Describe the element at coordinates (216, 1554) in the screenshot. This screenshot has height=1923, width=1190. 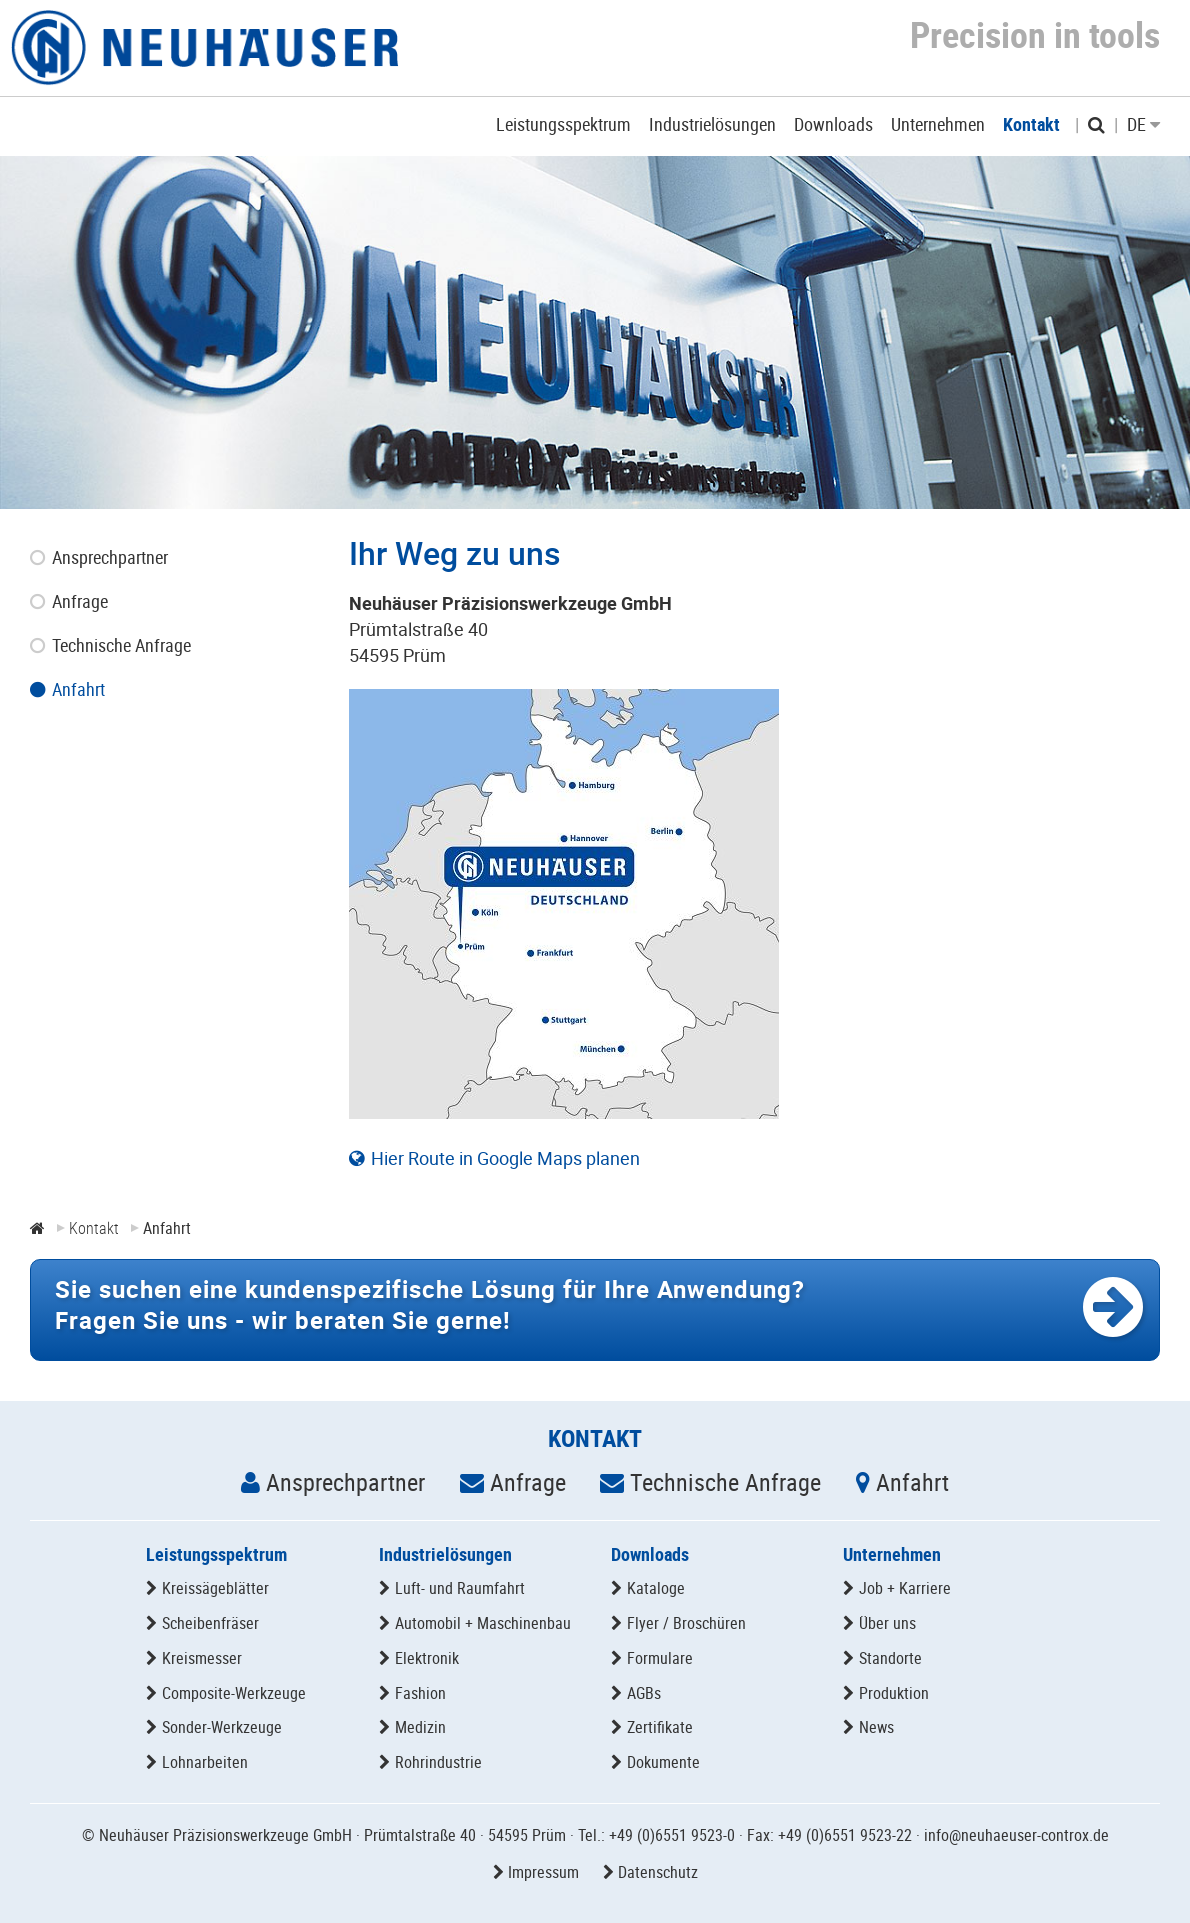
I see `Leistungsspektrum` at that location.